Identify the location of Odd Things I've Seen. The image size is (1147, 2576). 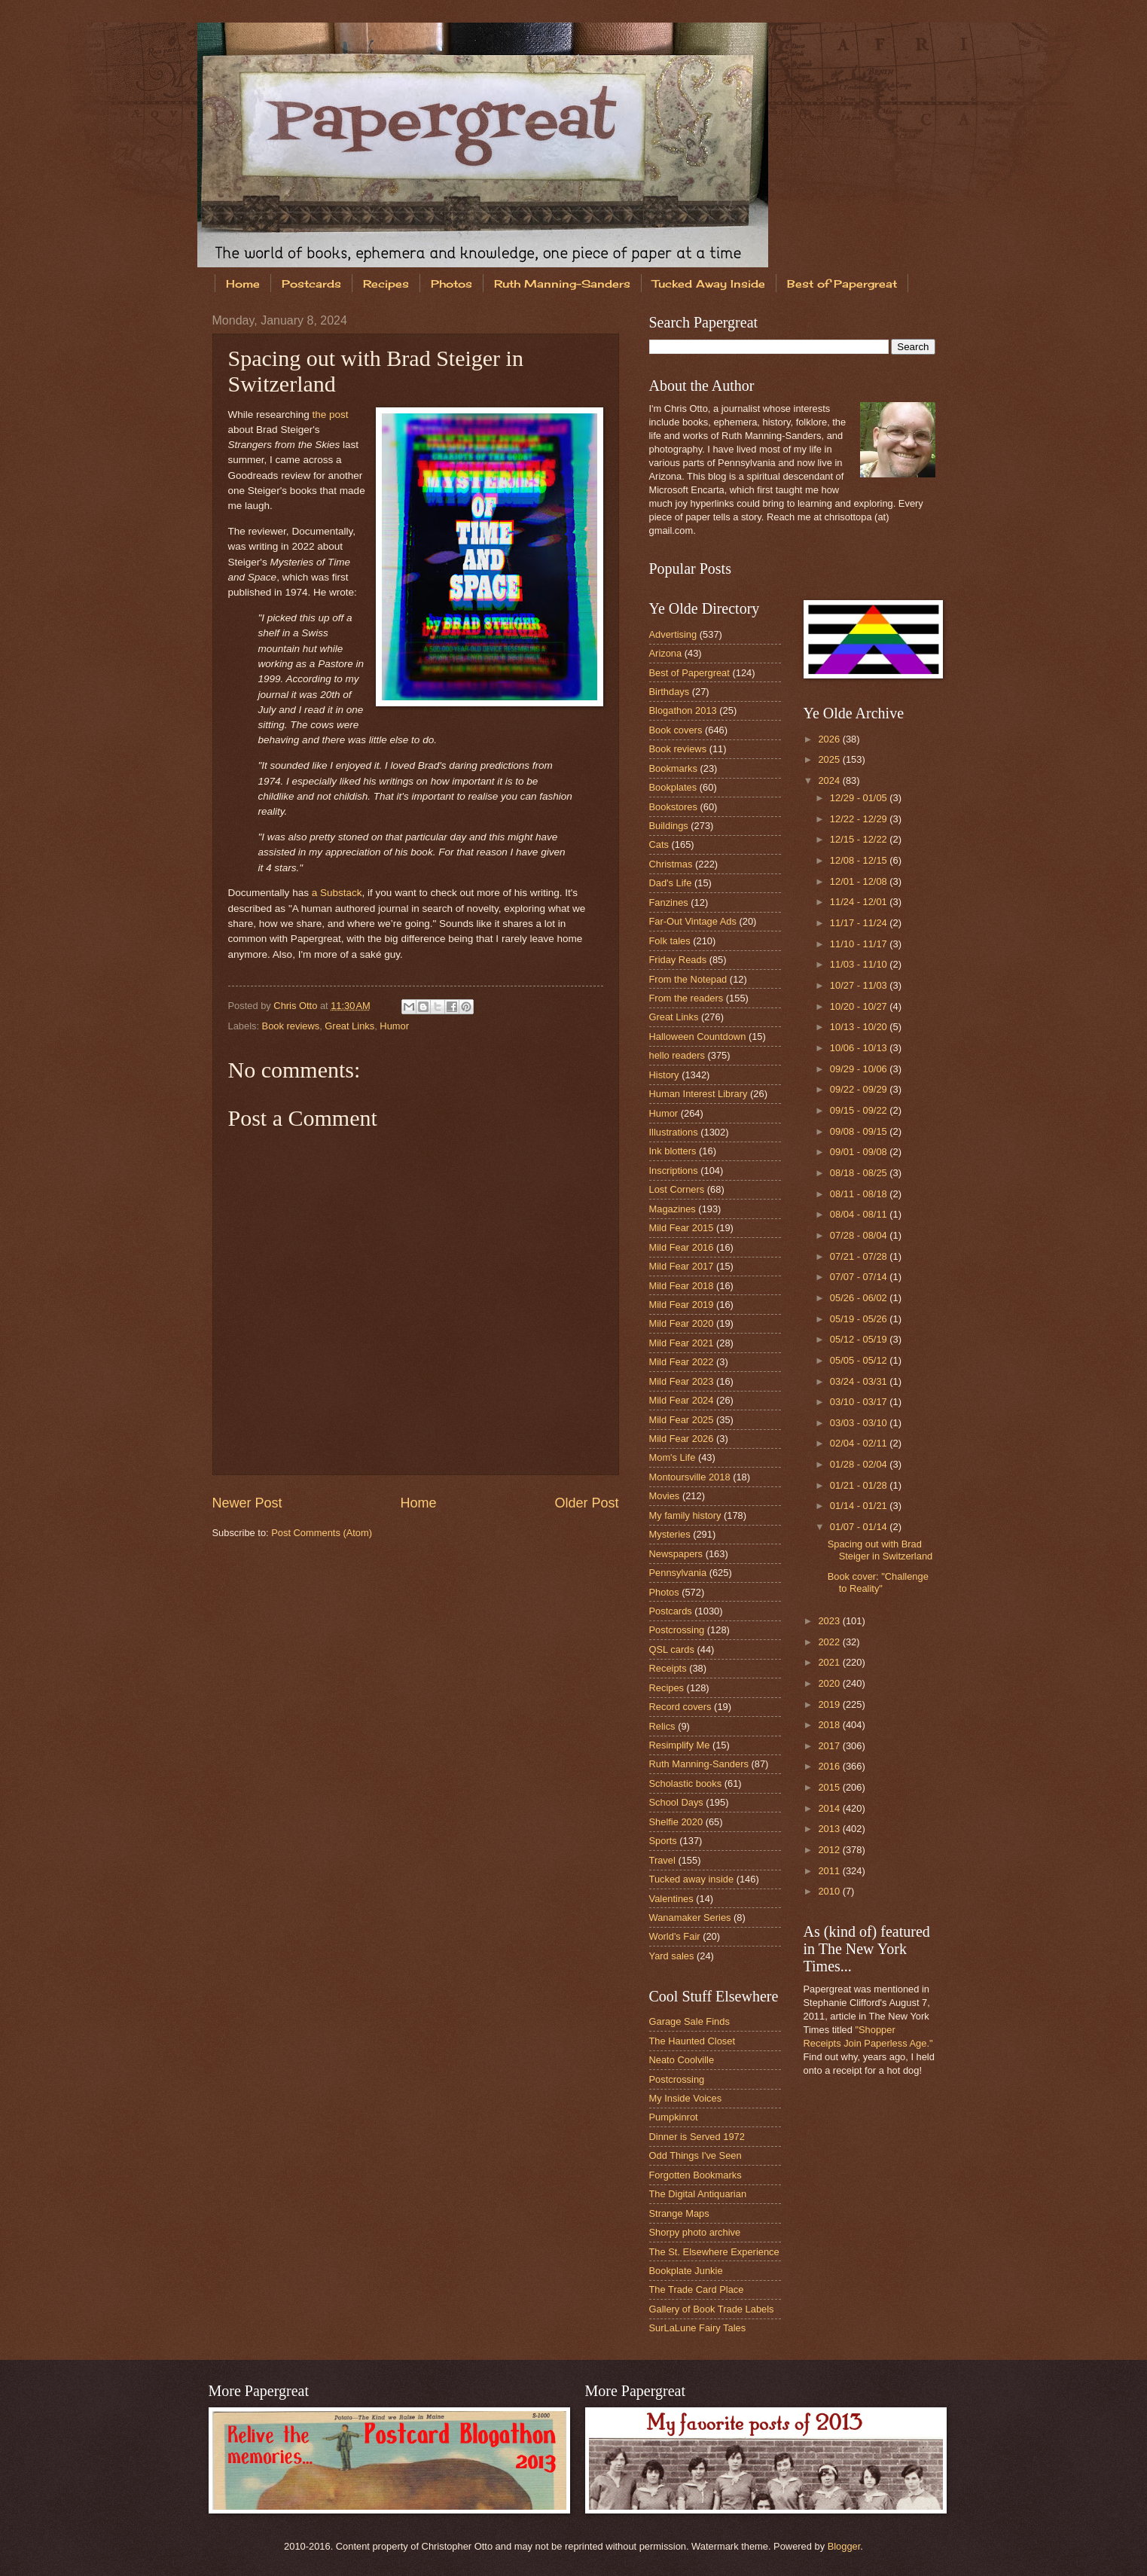
(695, 2155).